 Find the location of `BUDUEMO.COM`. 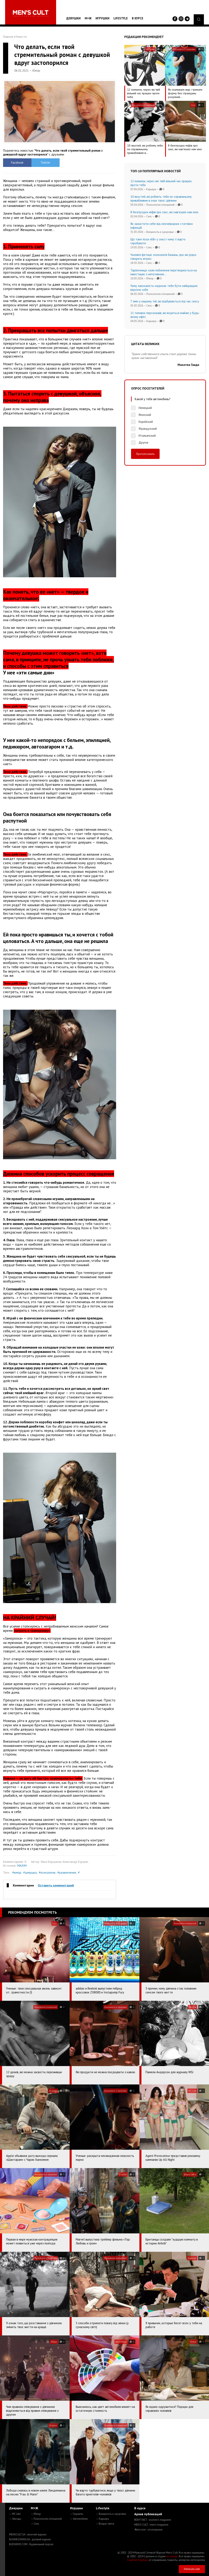

BUDUEMO.COM is located at coordinates (31, 2544).